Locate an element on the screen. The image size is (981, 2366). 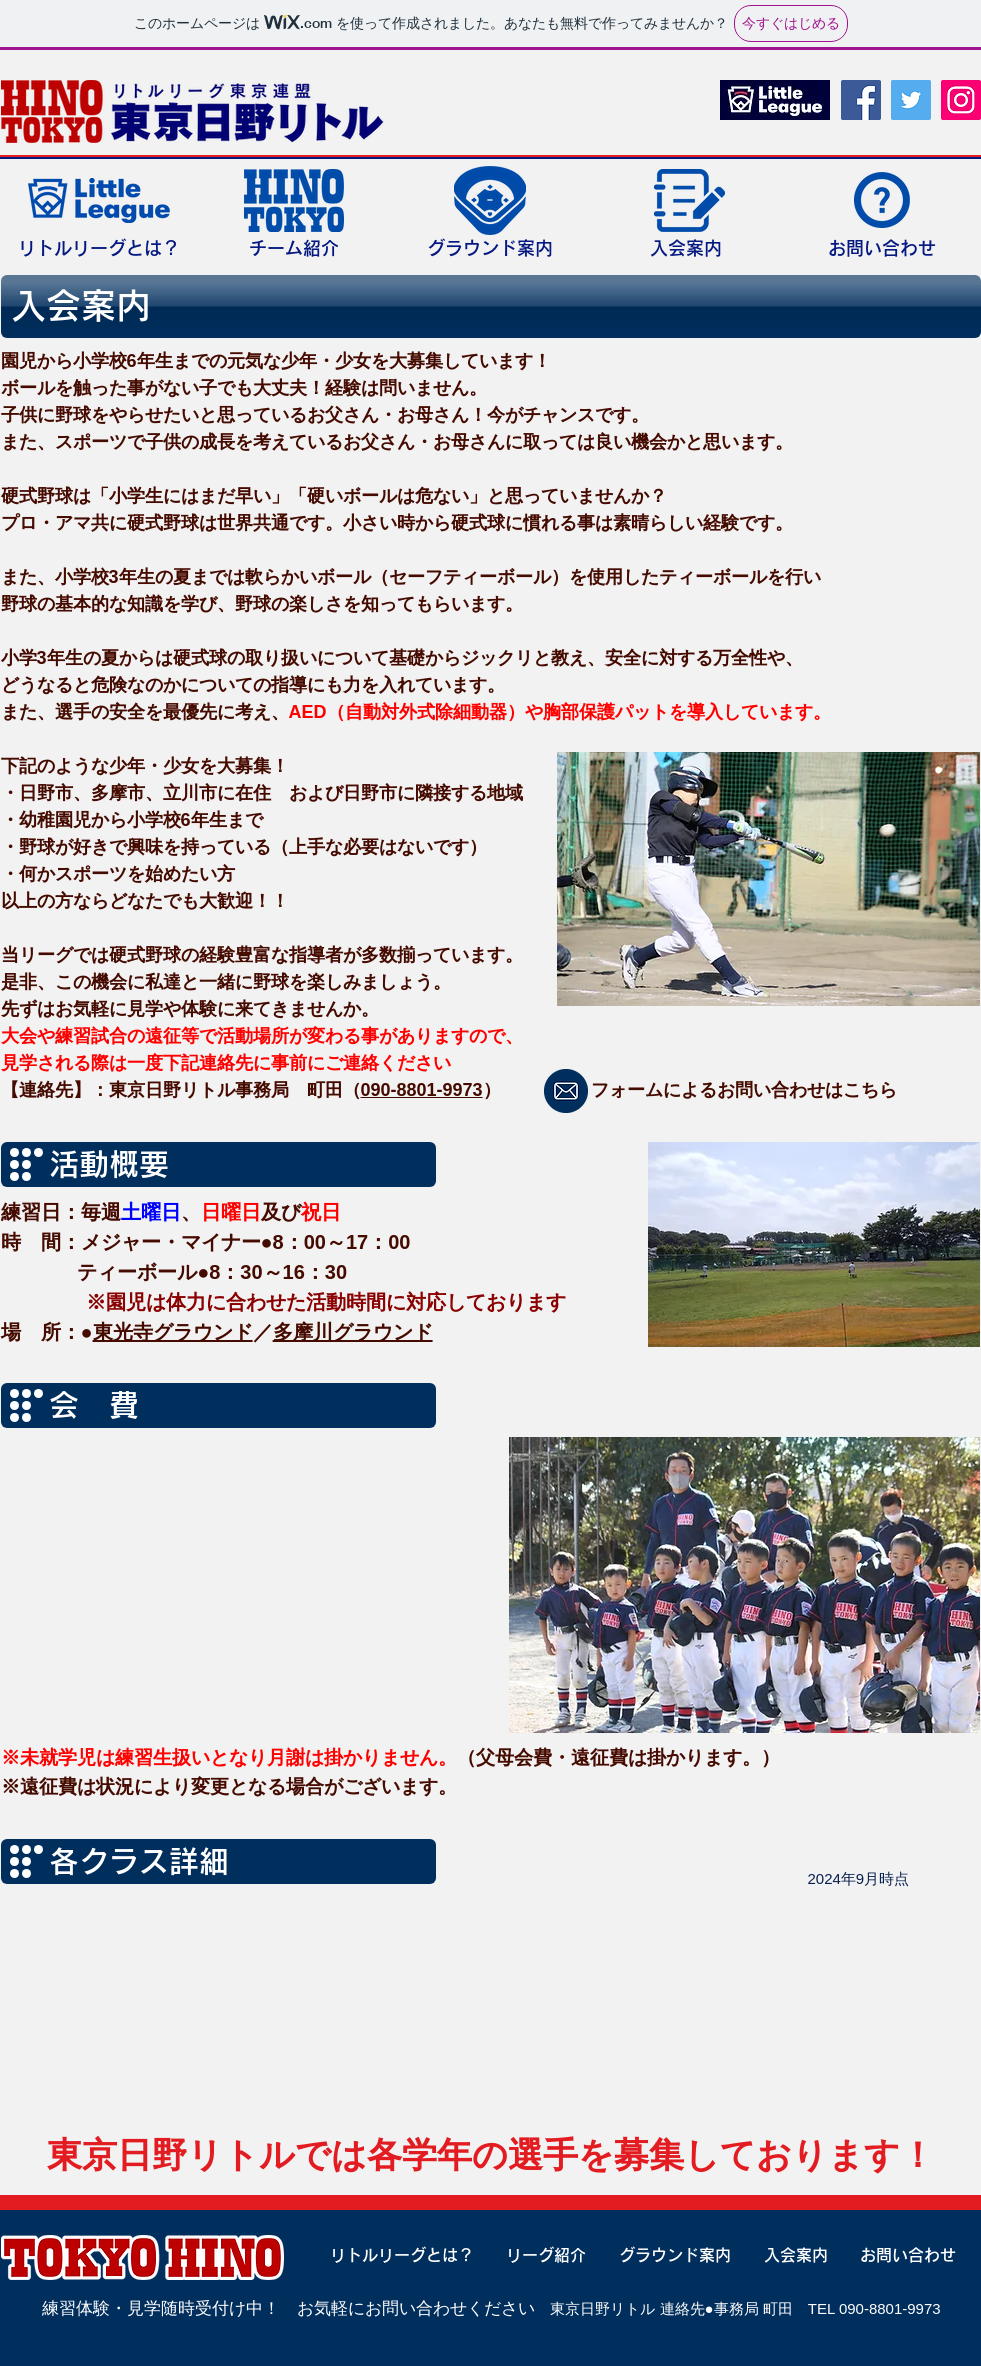
[グラウンド案内] is located at coordinates (667, 2255).